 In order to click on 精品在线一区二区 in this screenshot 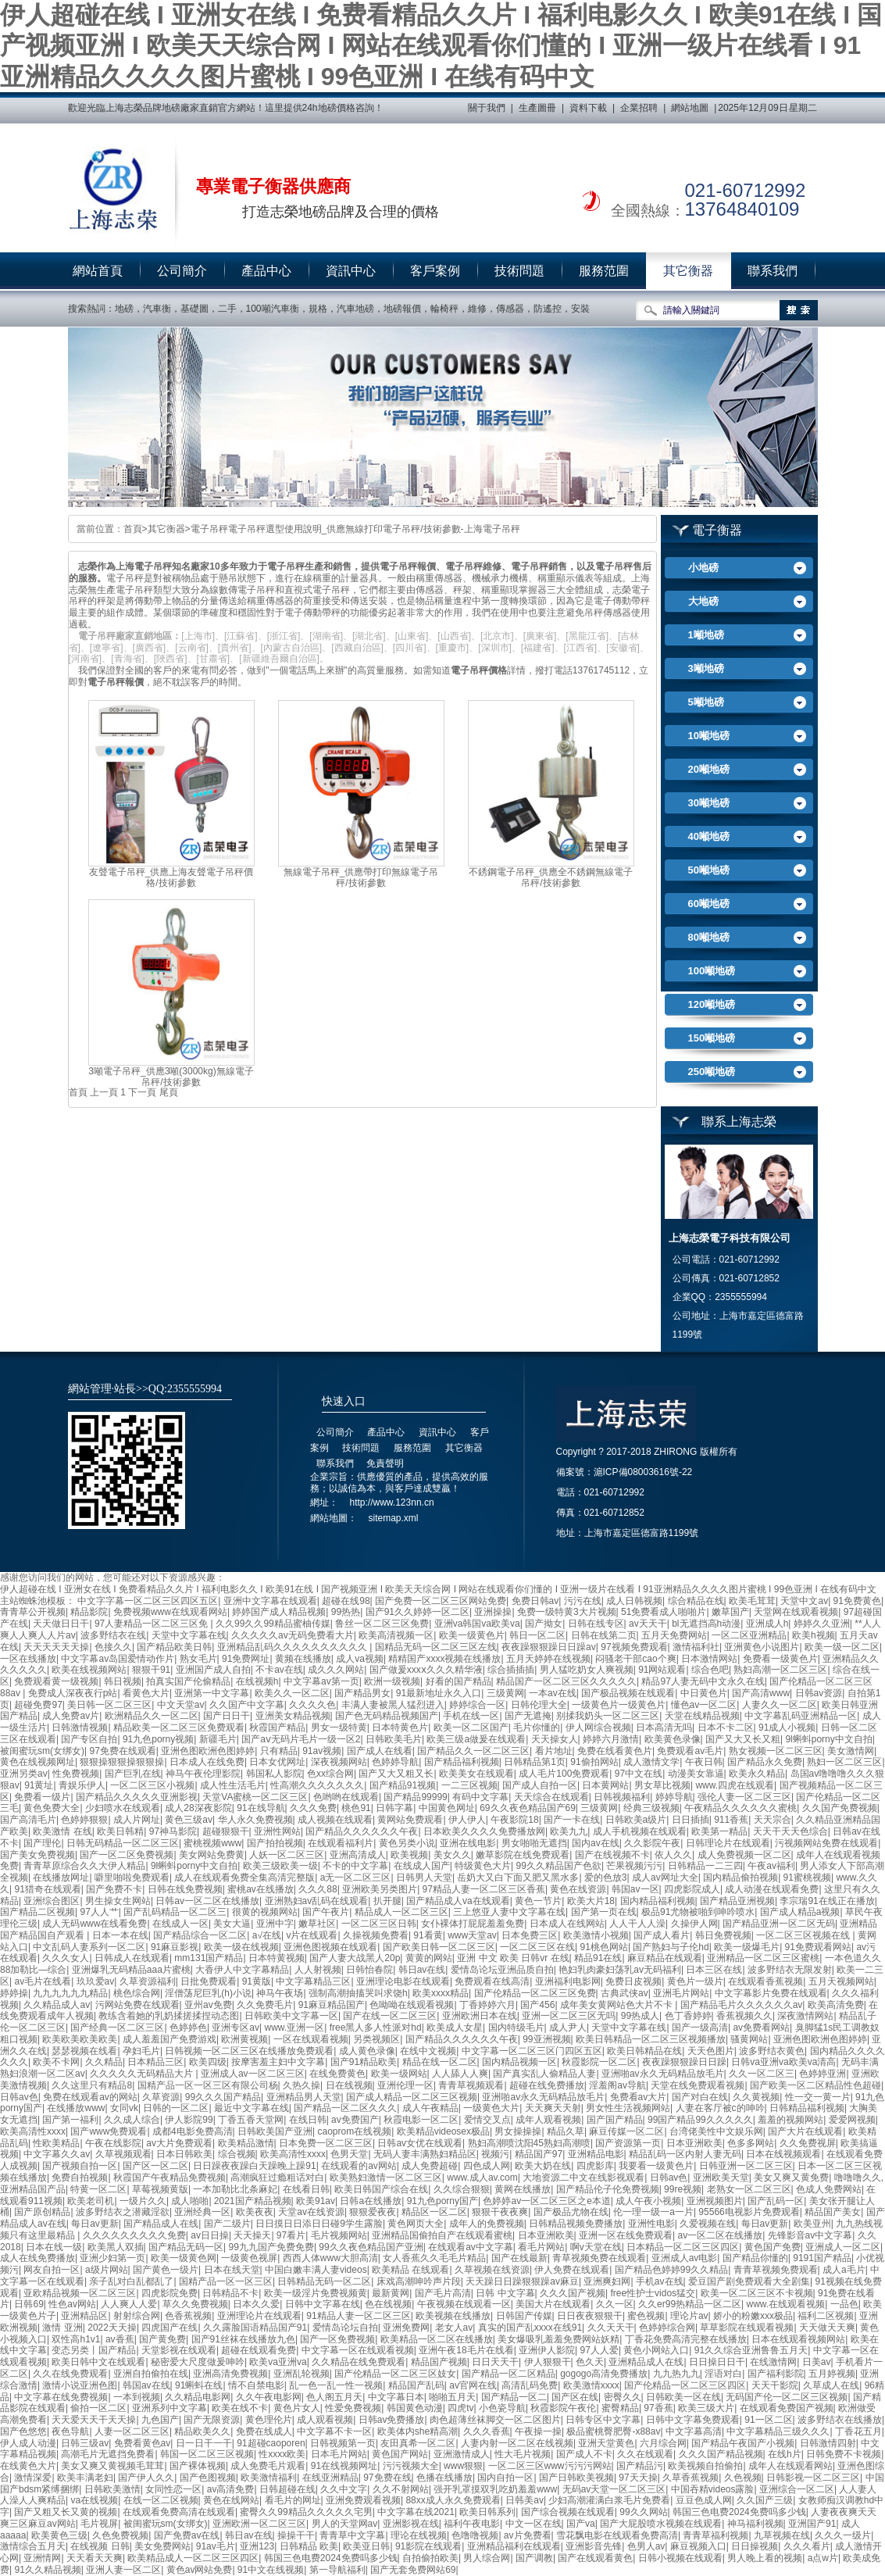, I will do `click(439, 2061)`.